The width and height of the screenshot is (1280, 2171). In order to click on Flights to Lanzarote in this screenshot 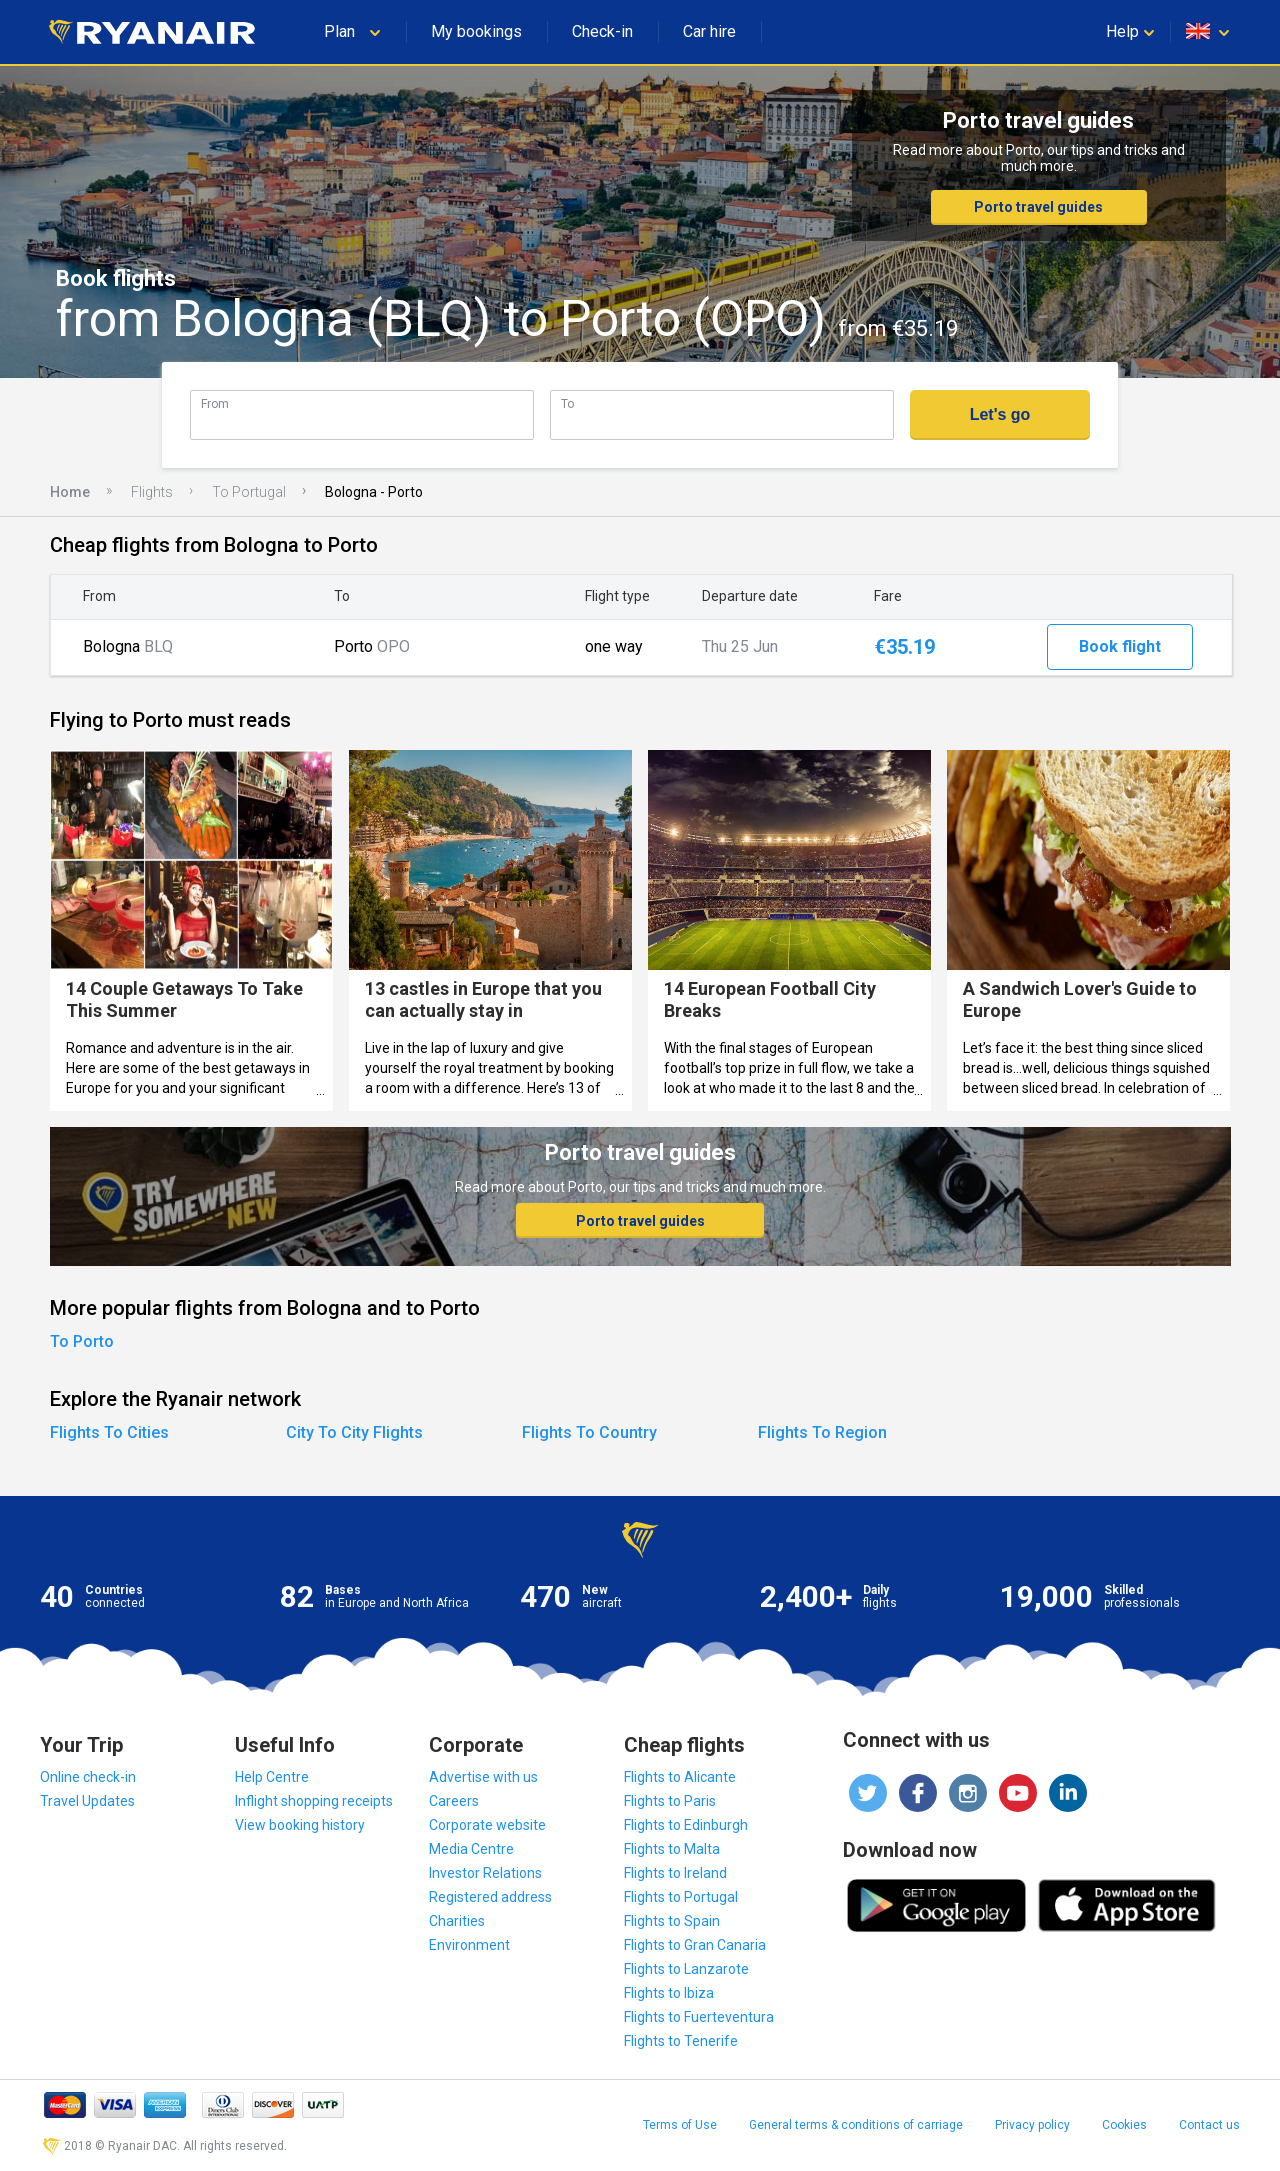, I will do `click(686, 1969)`.